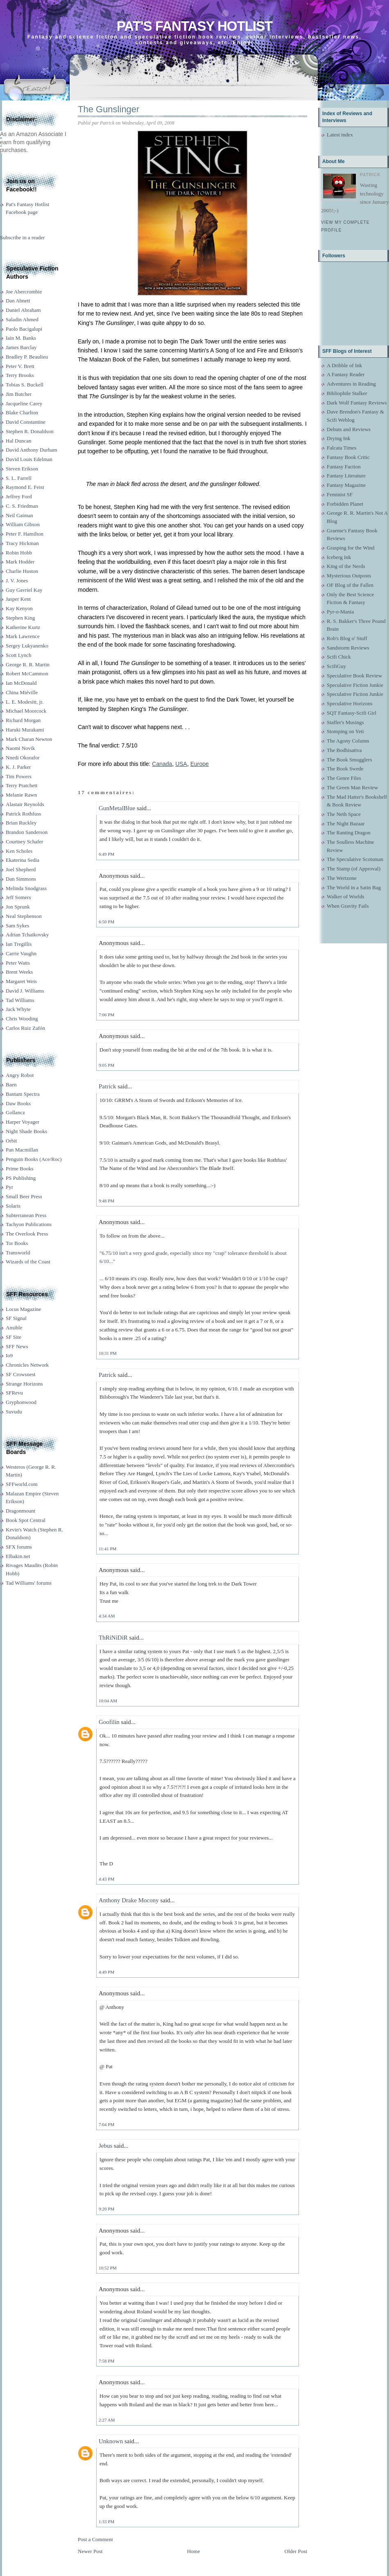 Image resolution: width=389 pixels, height=2576 pixels. What do you see at coordinates (18, 599) in the screenshot?
I see `Jasper Kent` at bounding box center [18, 599].